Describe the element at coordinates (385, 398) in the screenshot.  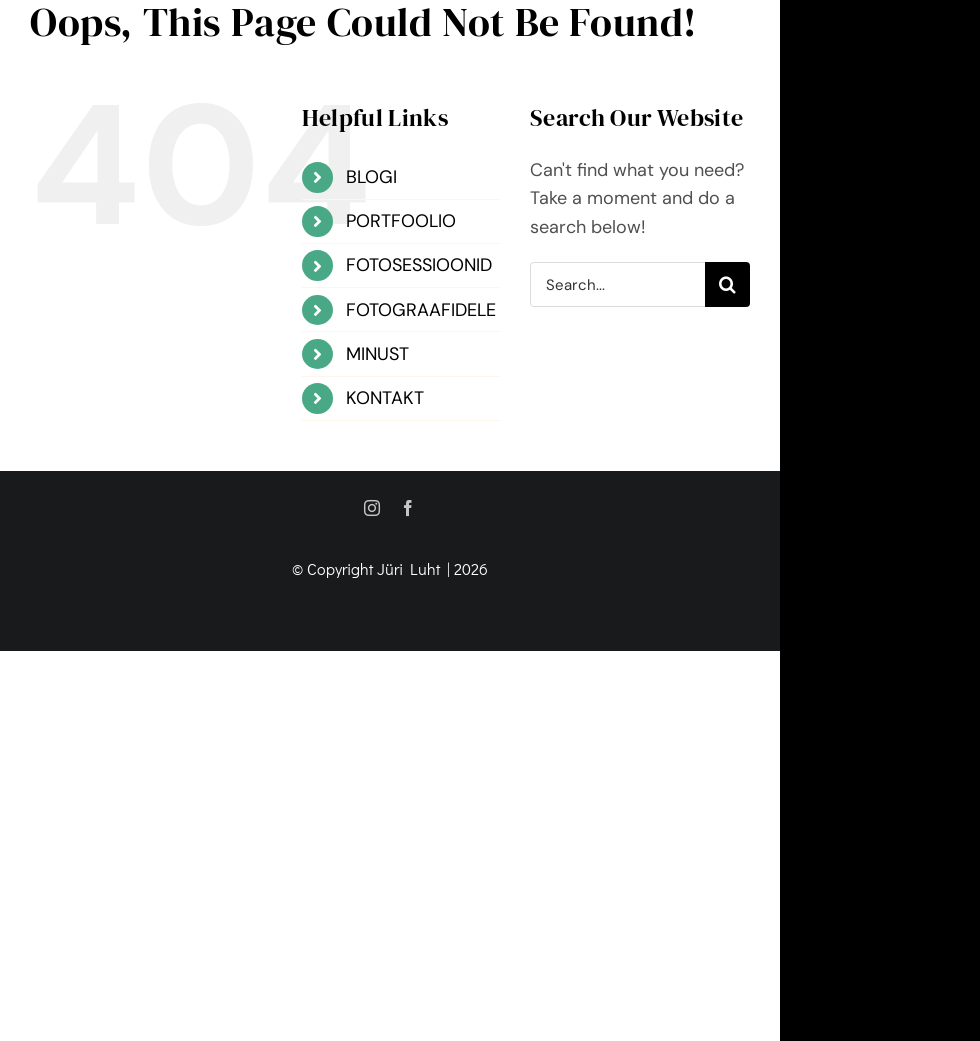
I see `KONTAKT` at that location.